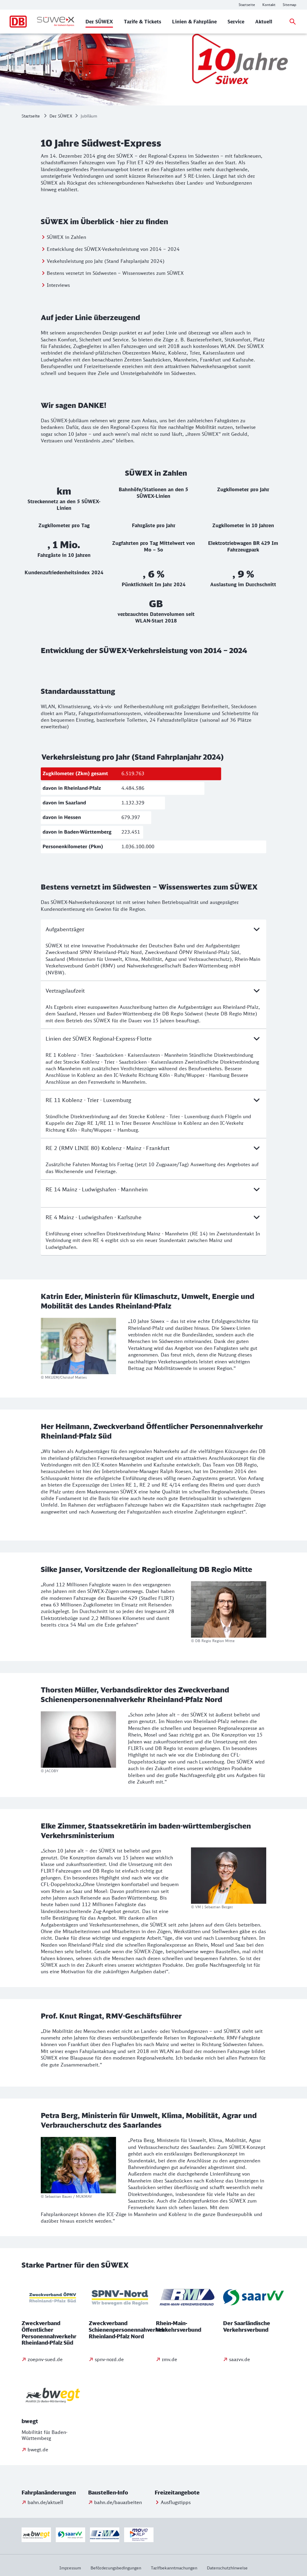  I want to click on RE 14 Mainz - Ludwigshafen - Mannheim, so click(153, 1189).